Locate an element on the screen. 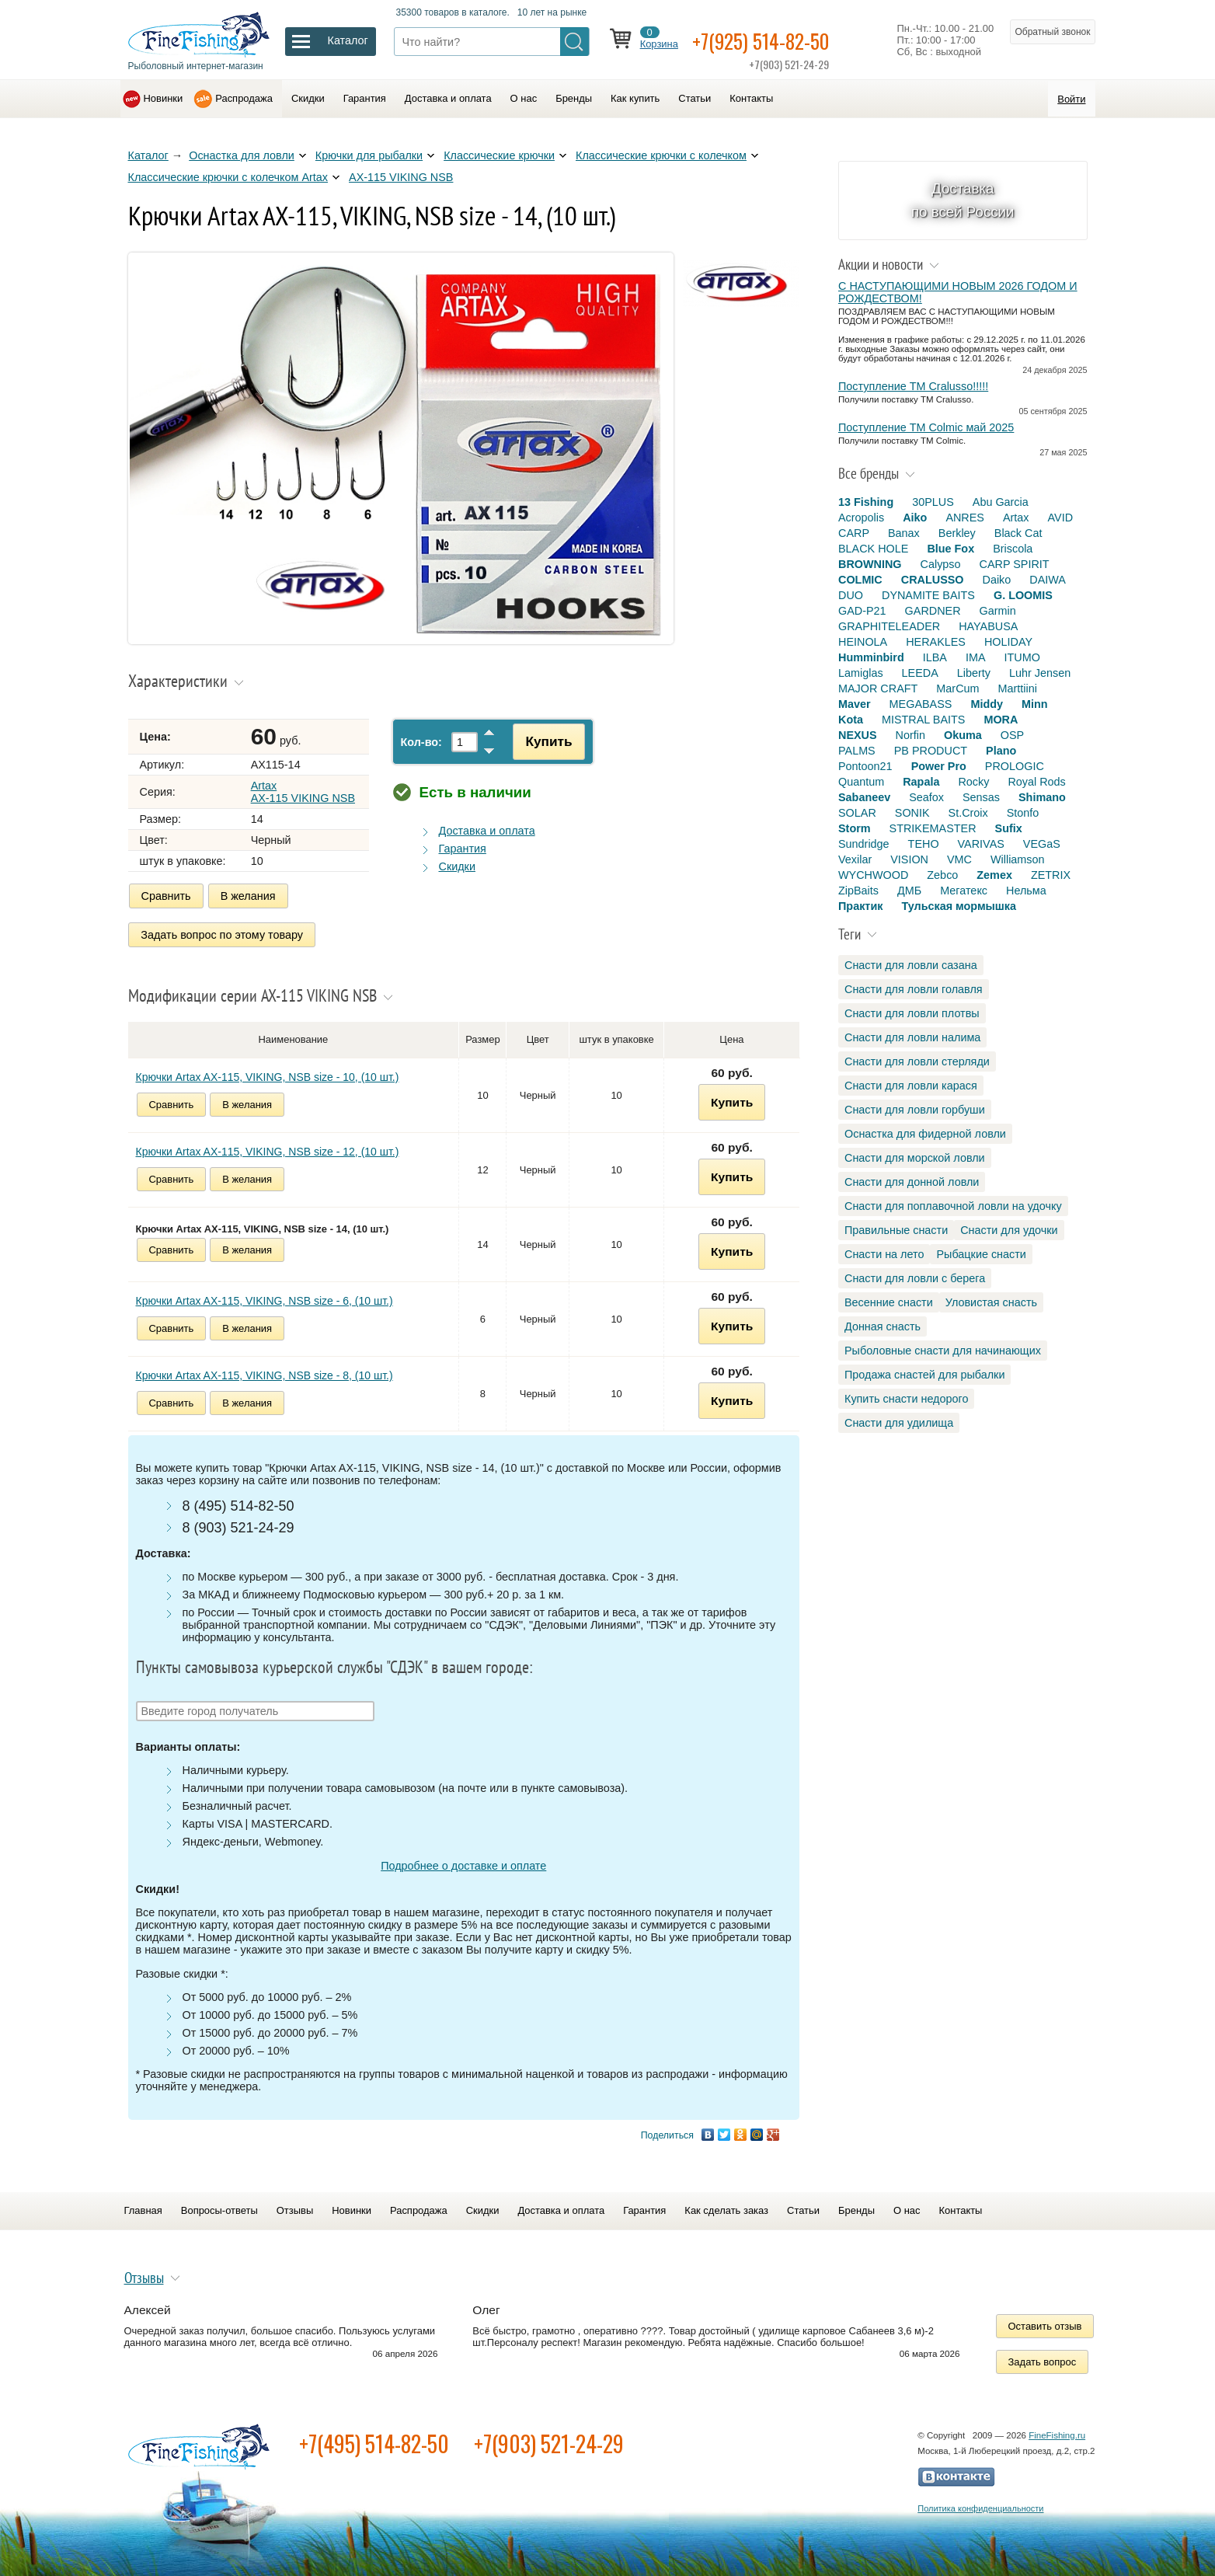  Aiko is located at coordinates (915, 517).